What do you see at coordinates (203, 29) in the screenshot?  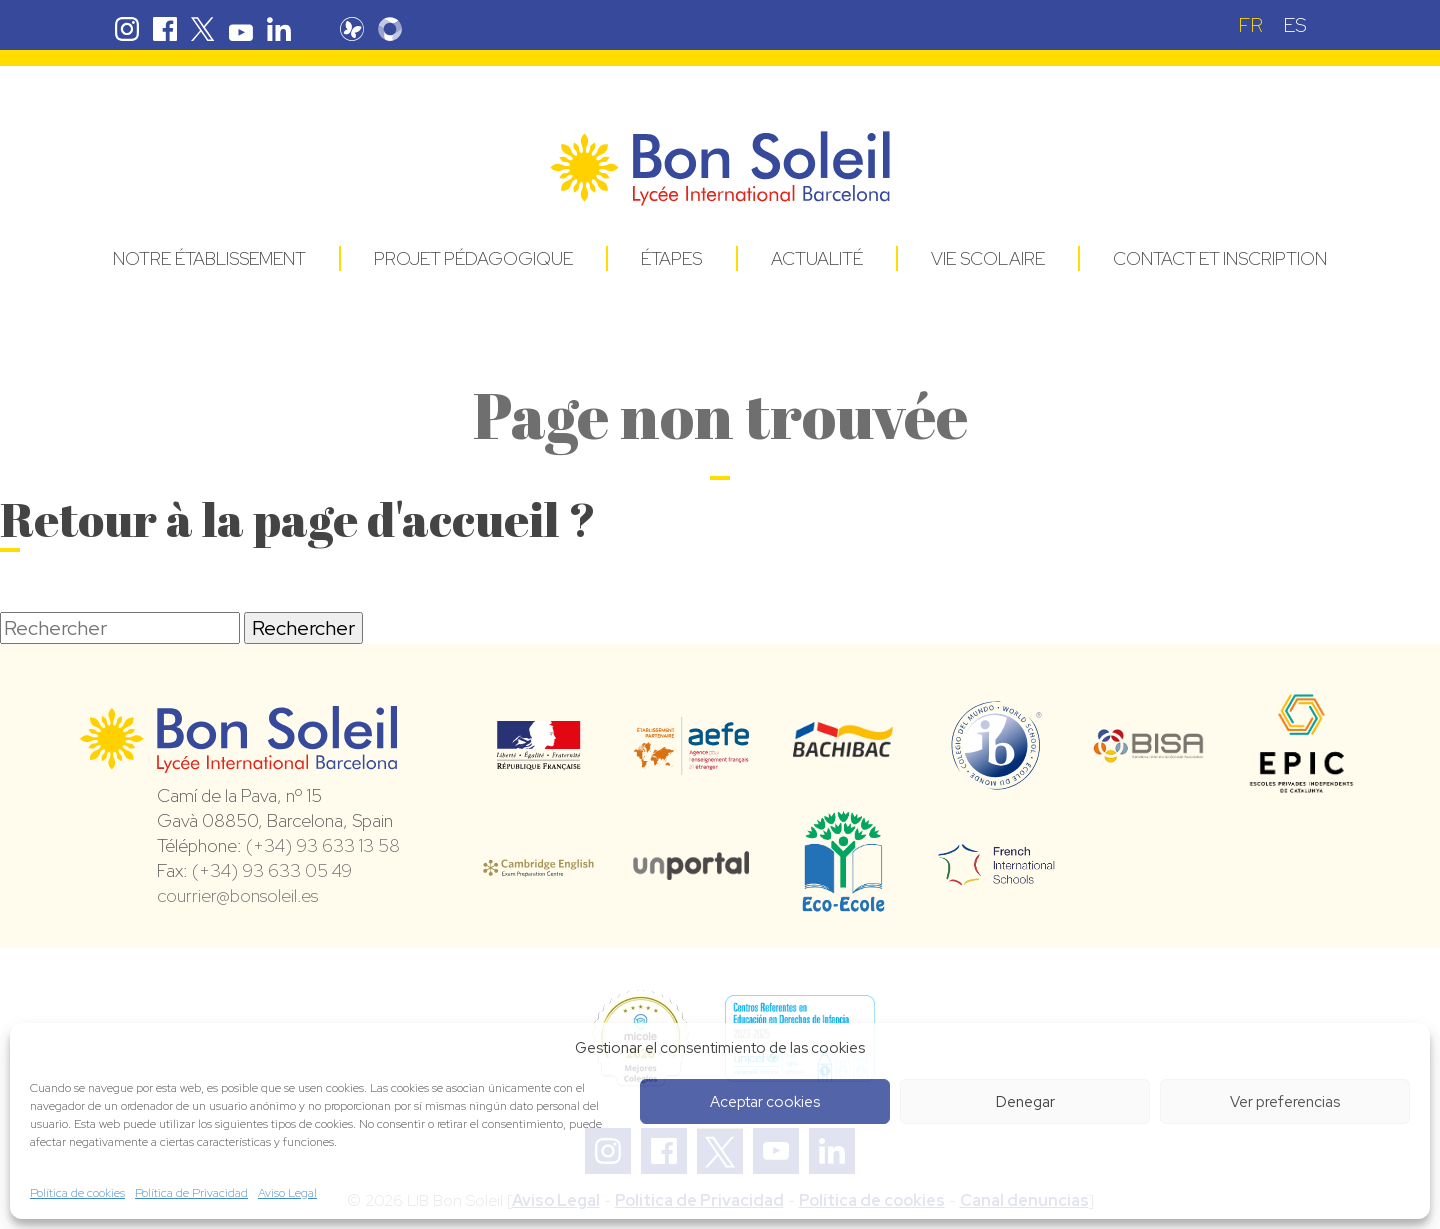 I see `Twitter Bon Soleil` at bounding box center [203, 29].